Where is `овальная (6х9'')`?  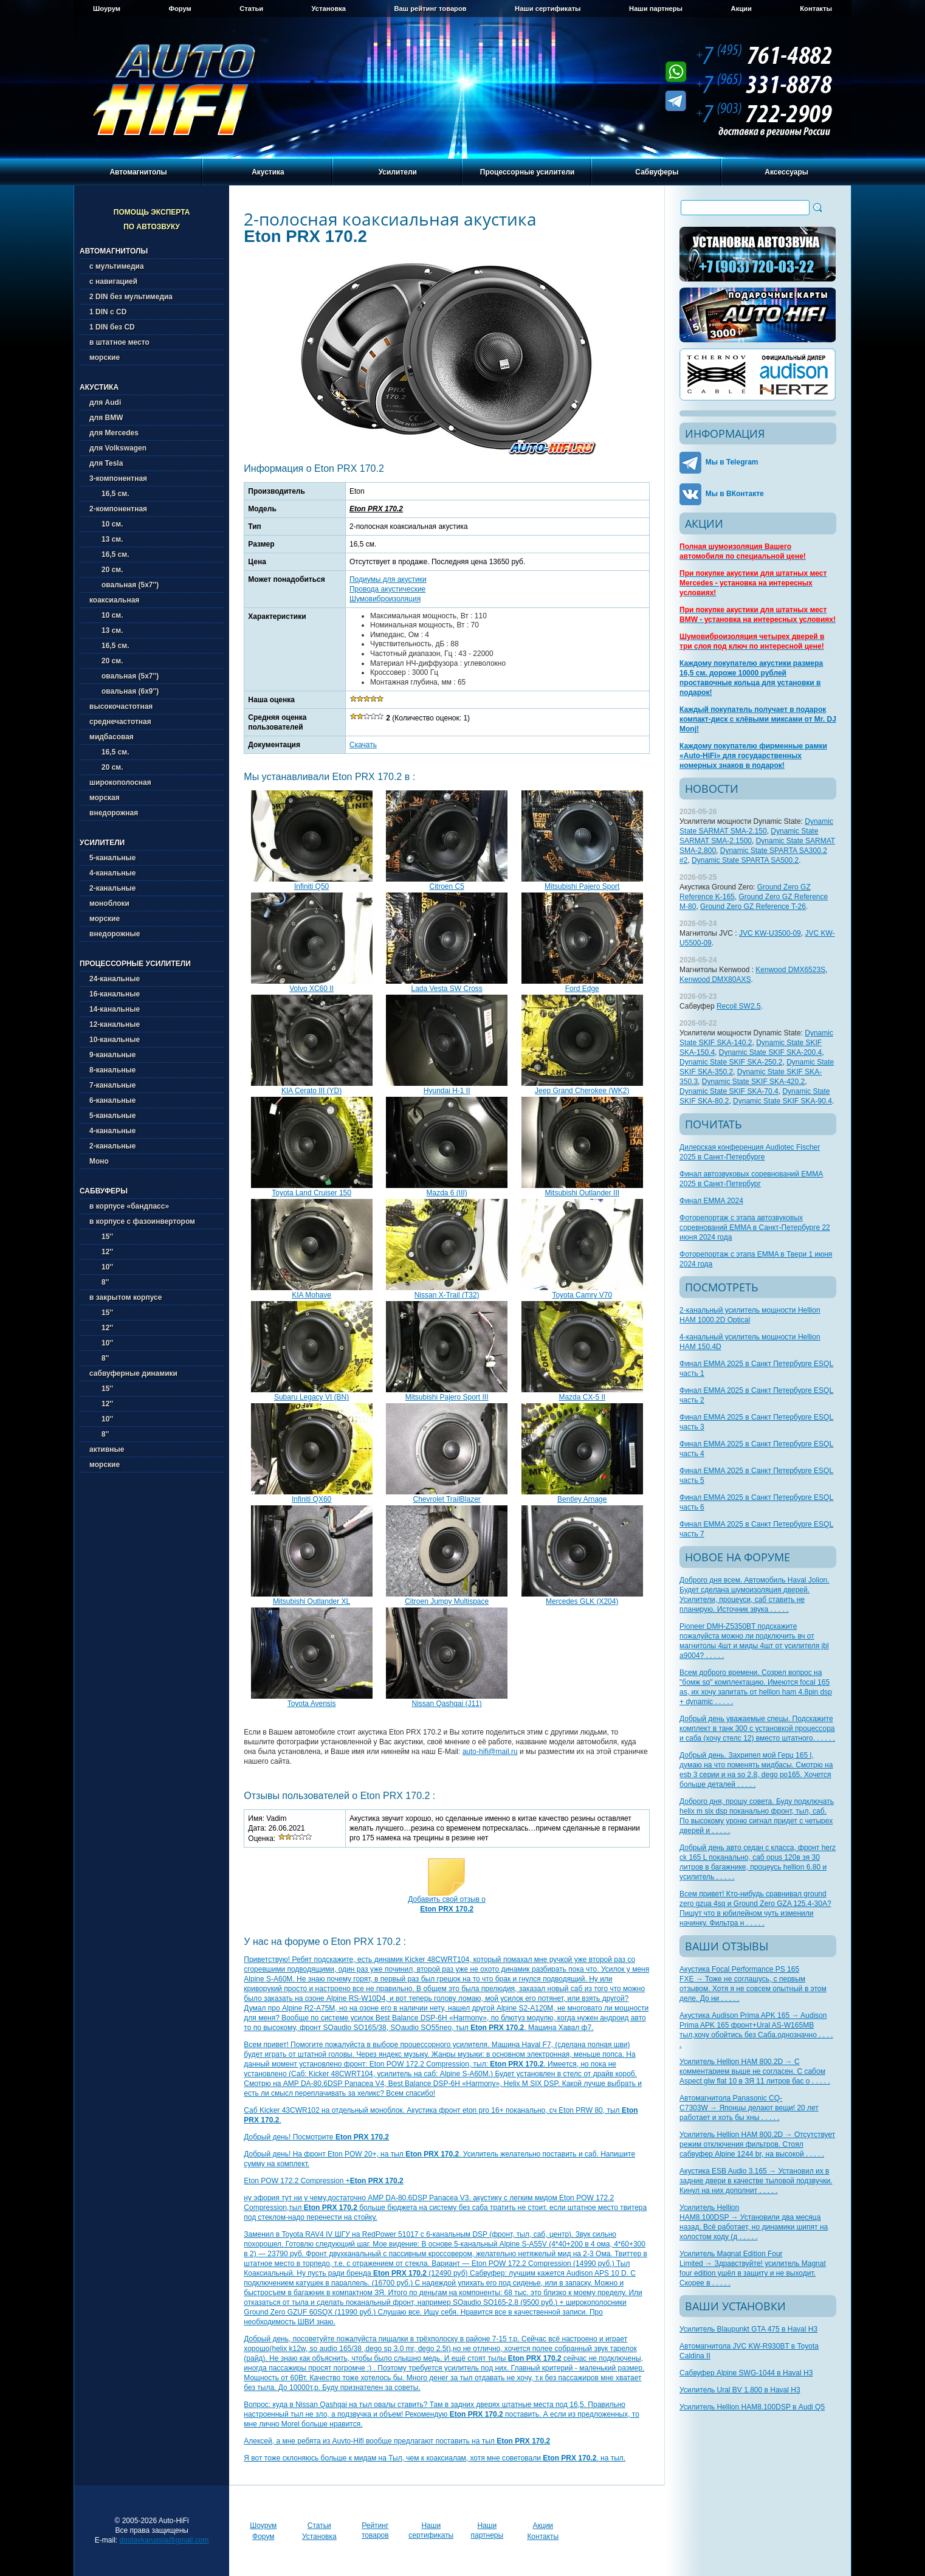 овальная (6х9'') is located at coordinates (124, 691).